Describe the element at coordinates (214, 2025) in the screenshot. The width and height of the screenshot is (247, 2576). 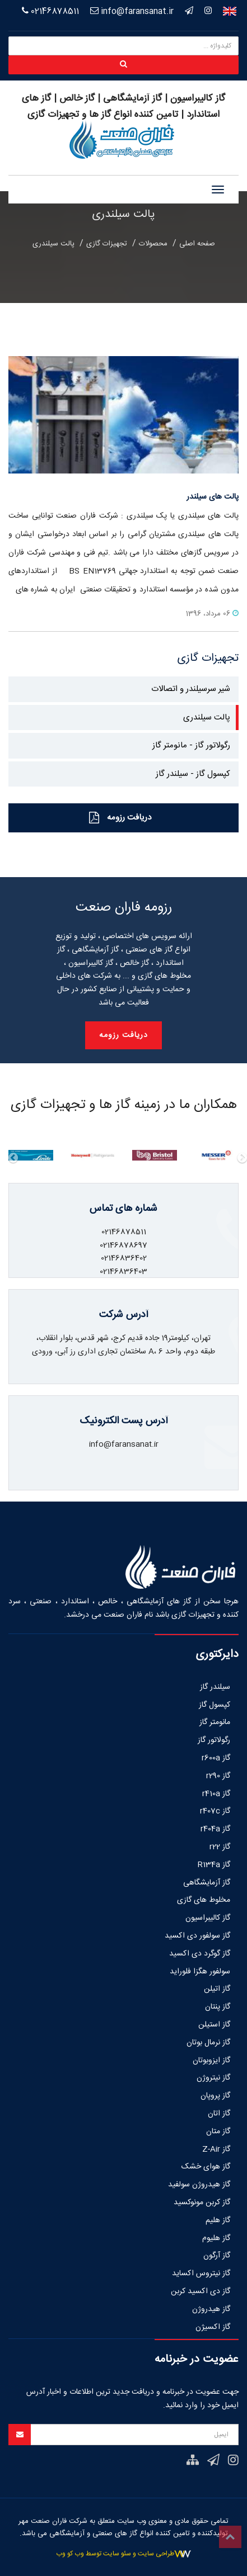
I see `گاز استیلن` at that location.